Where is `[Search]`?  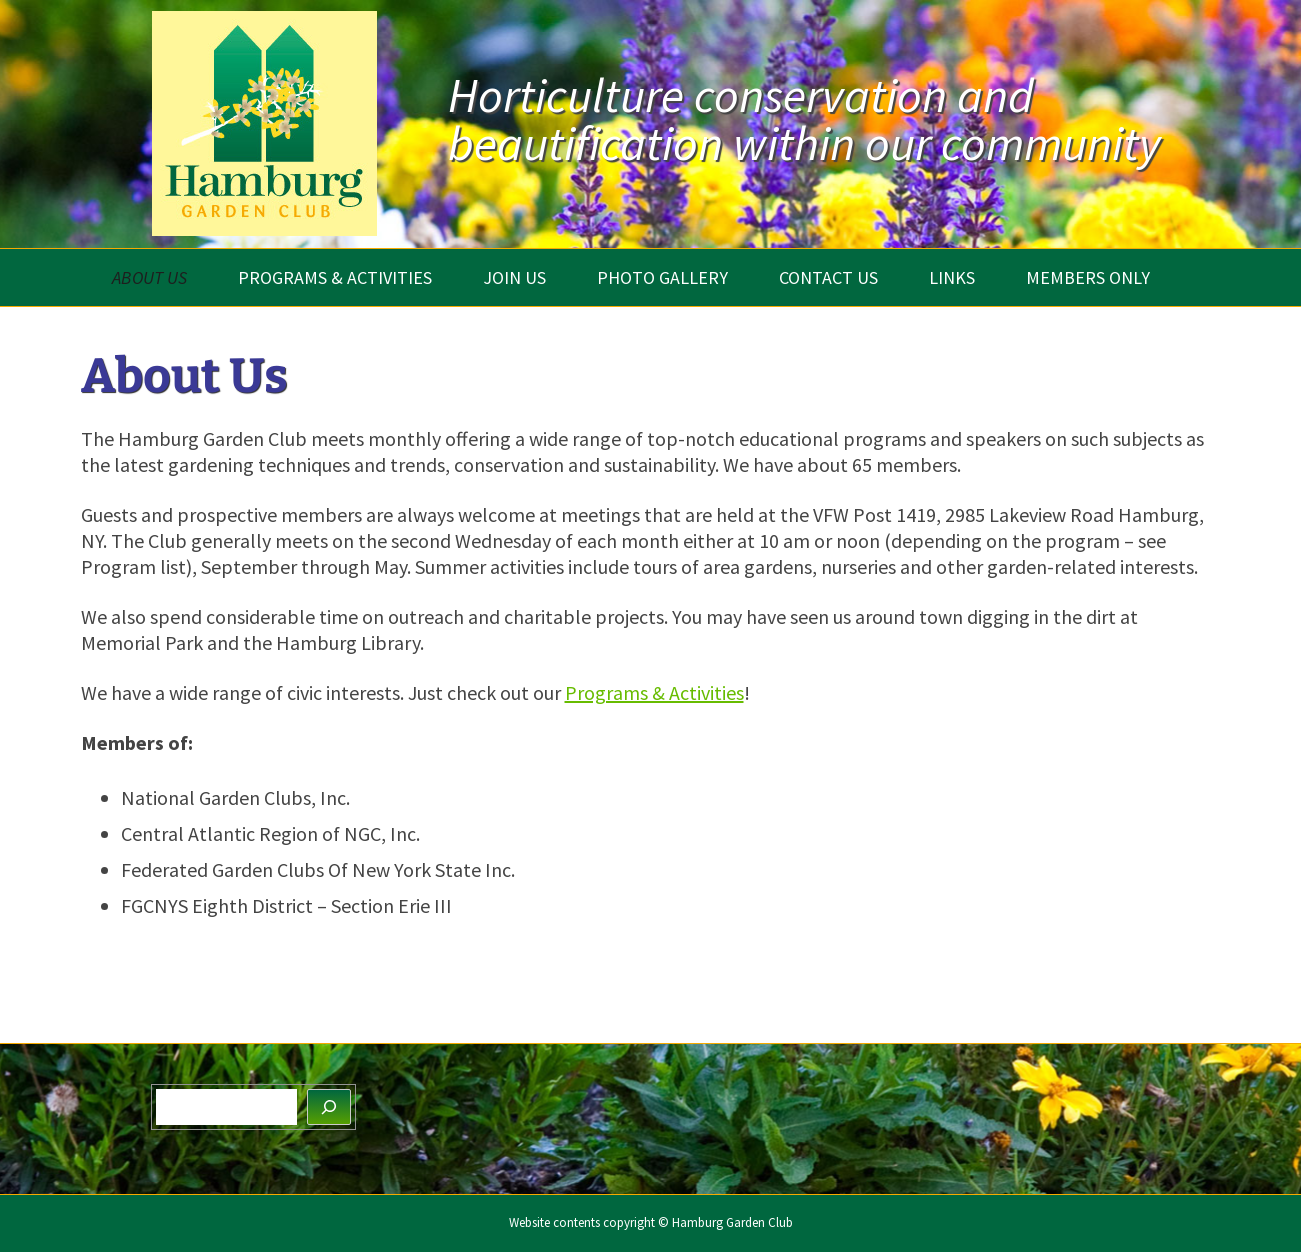 [Search] is located at coordinates (329, 1107).